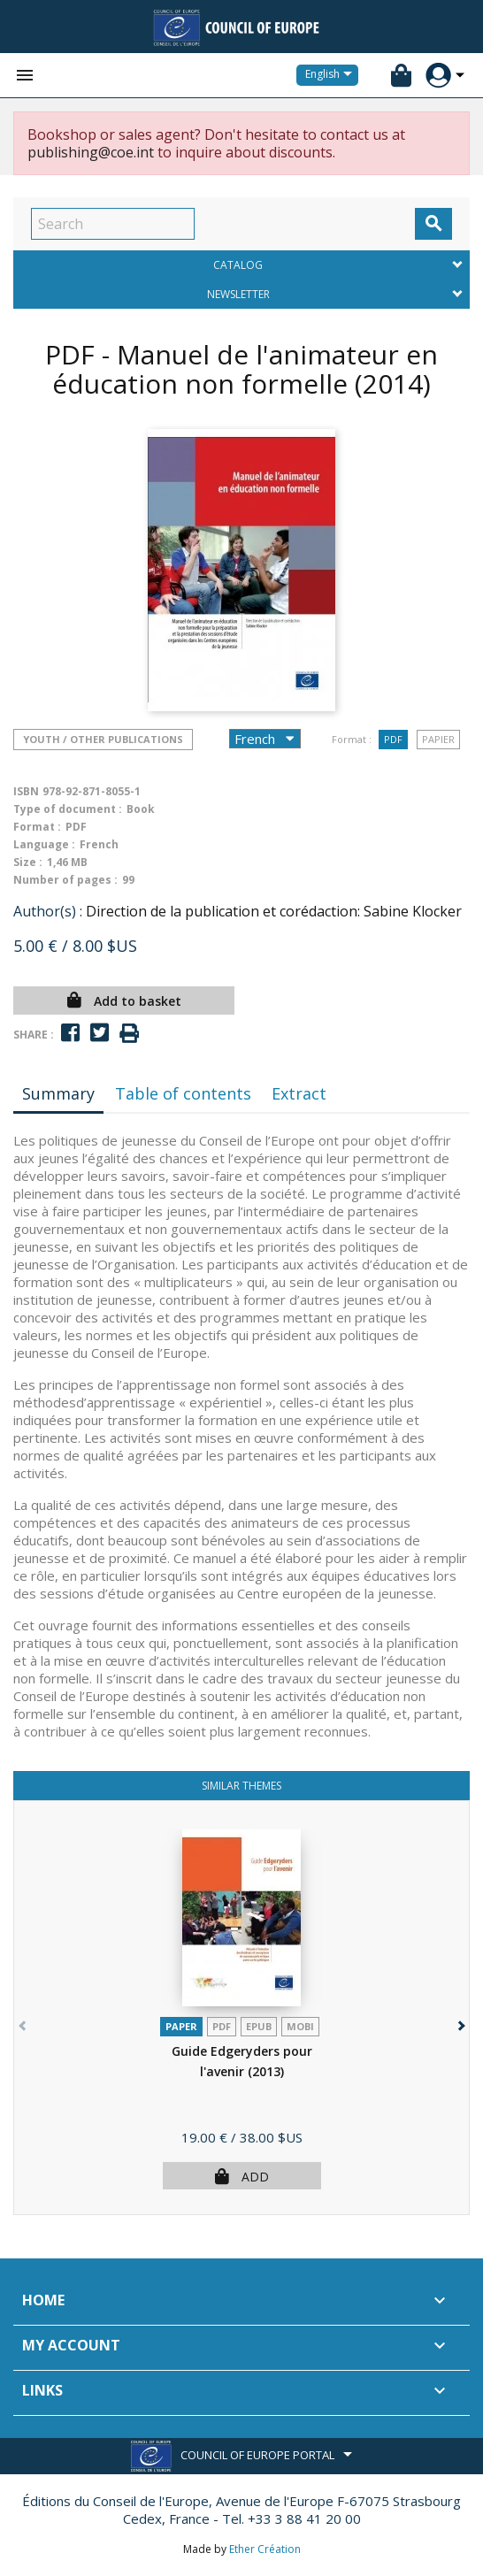 The height and width of the screenshot is (2576, 483). I want to click on publishing@coe.int, so click(90, 152).